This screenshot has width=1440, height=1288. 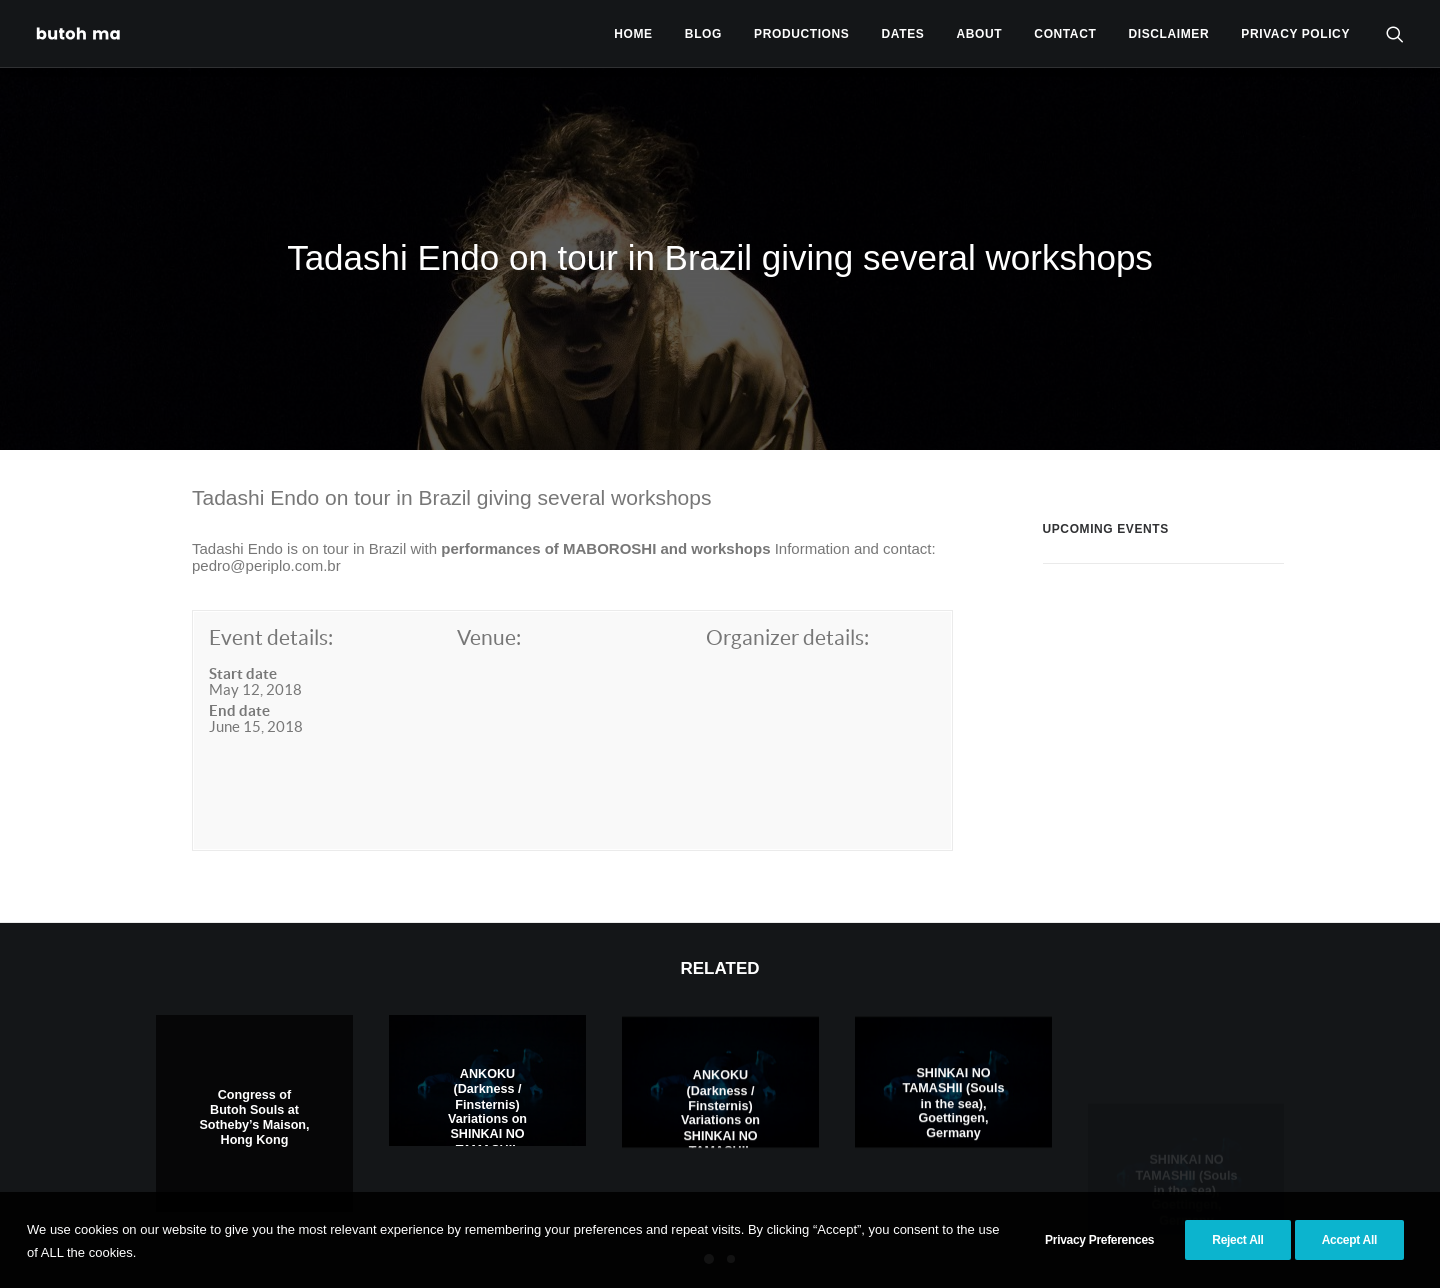 What do you see at coordinates (903, 34) in the screenshot?
I see `Dates` at bounding box center [903, 34].